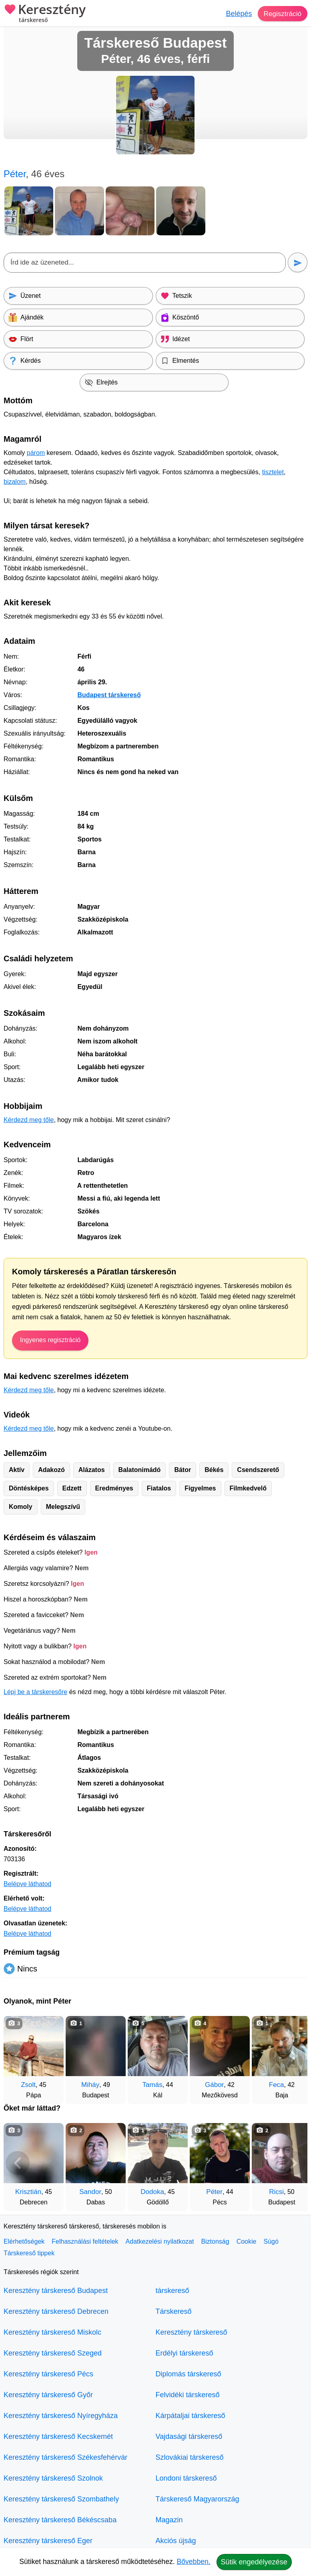 Image resolution: width=311 pixels, height=2576 pixels. Describe the element at coordinates (35, 1691) in the screenshot. I see `Lépj be a társkeresőre` at that location.